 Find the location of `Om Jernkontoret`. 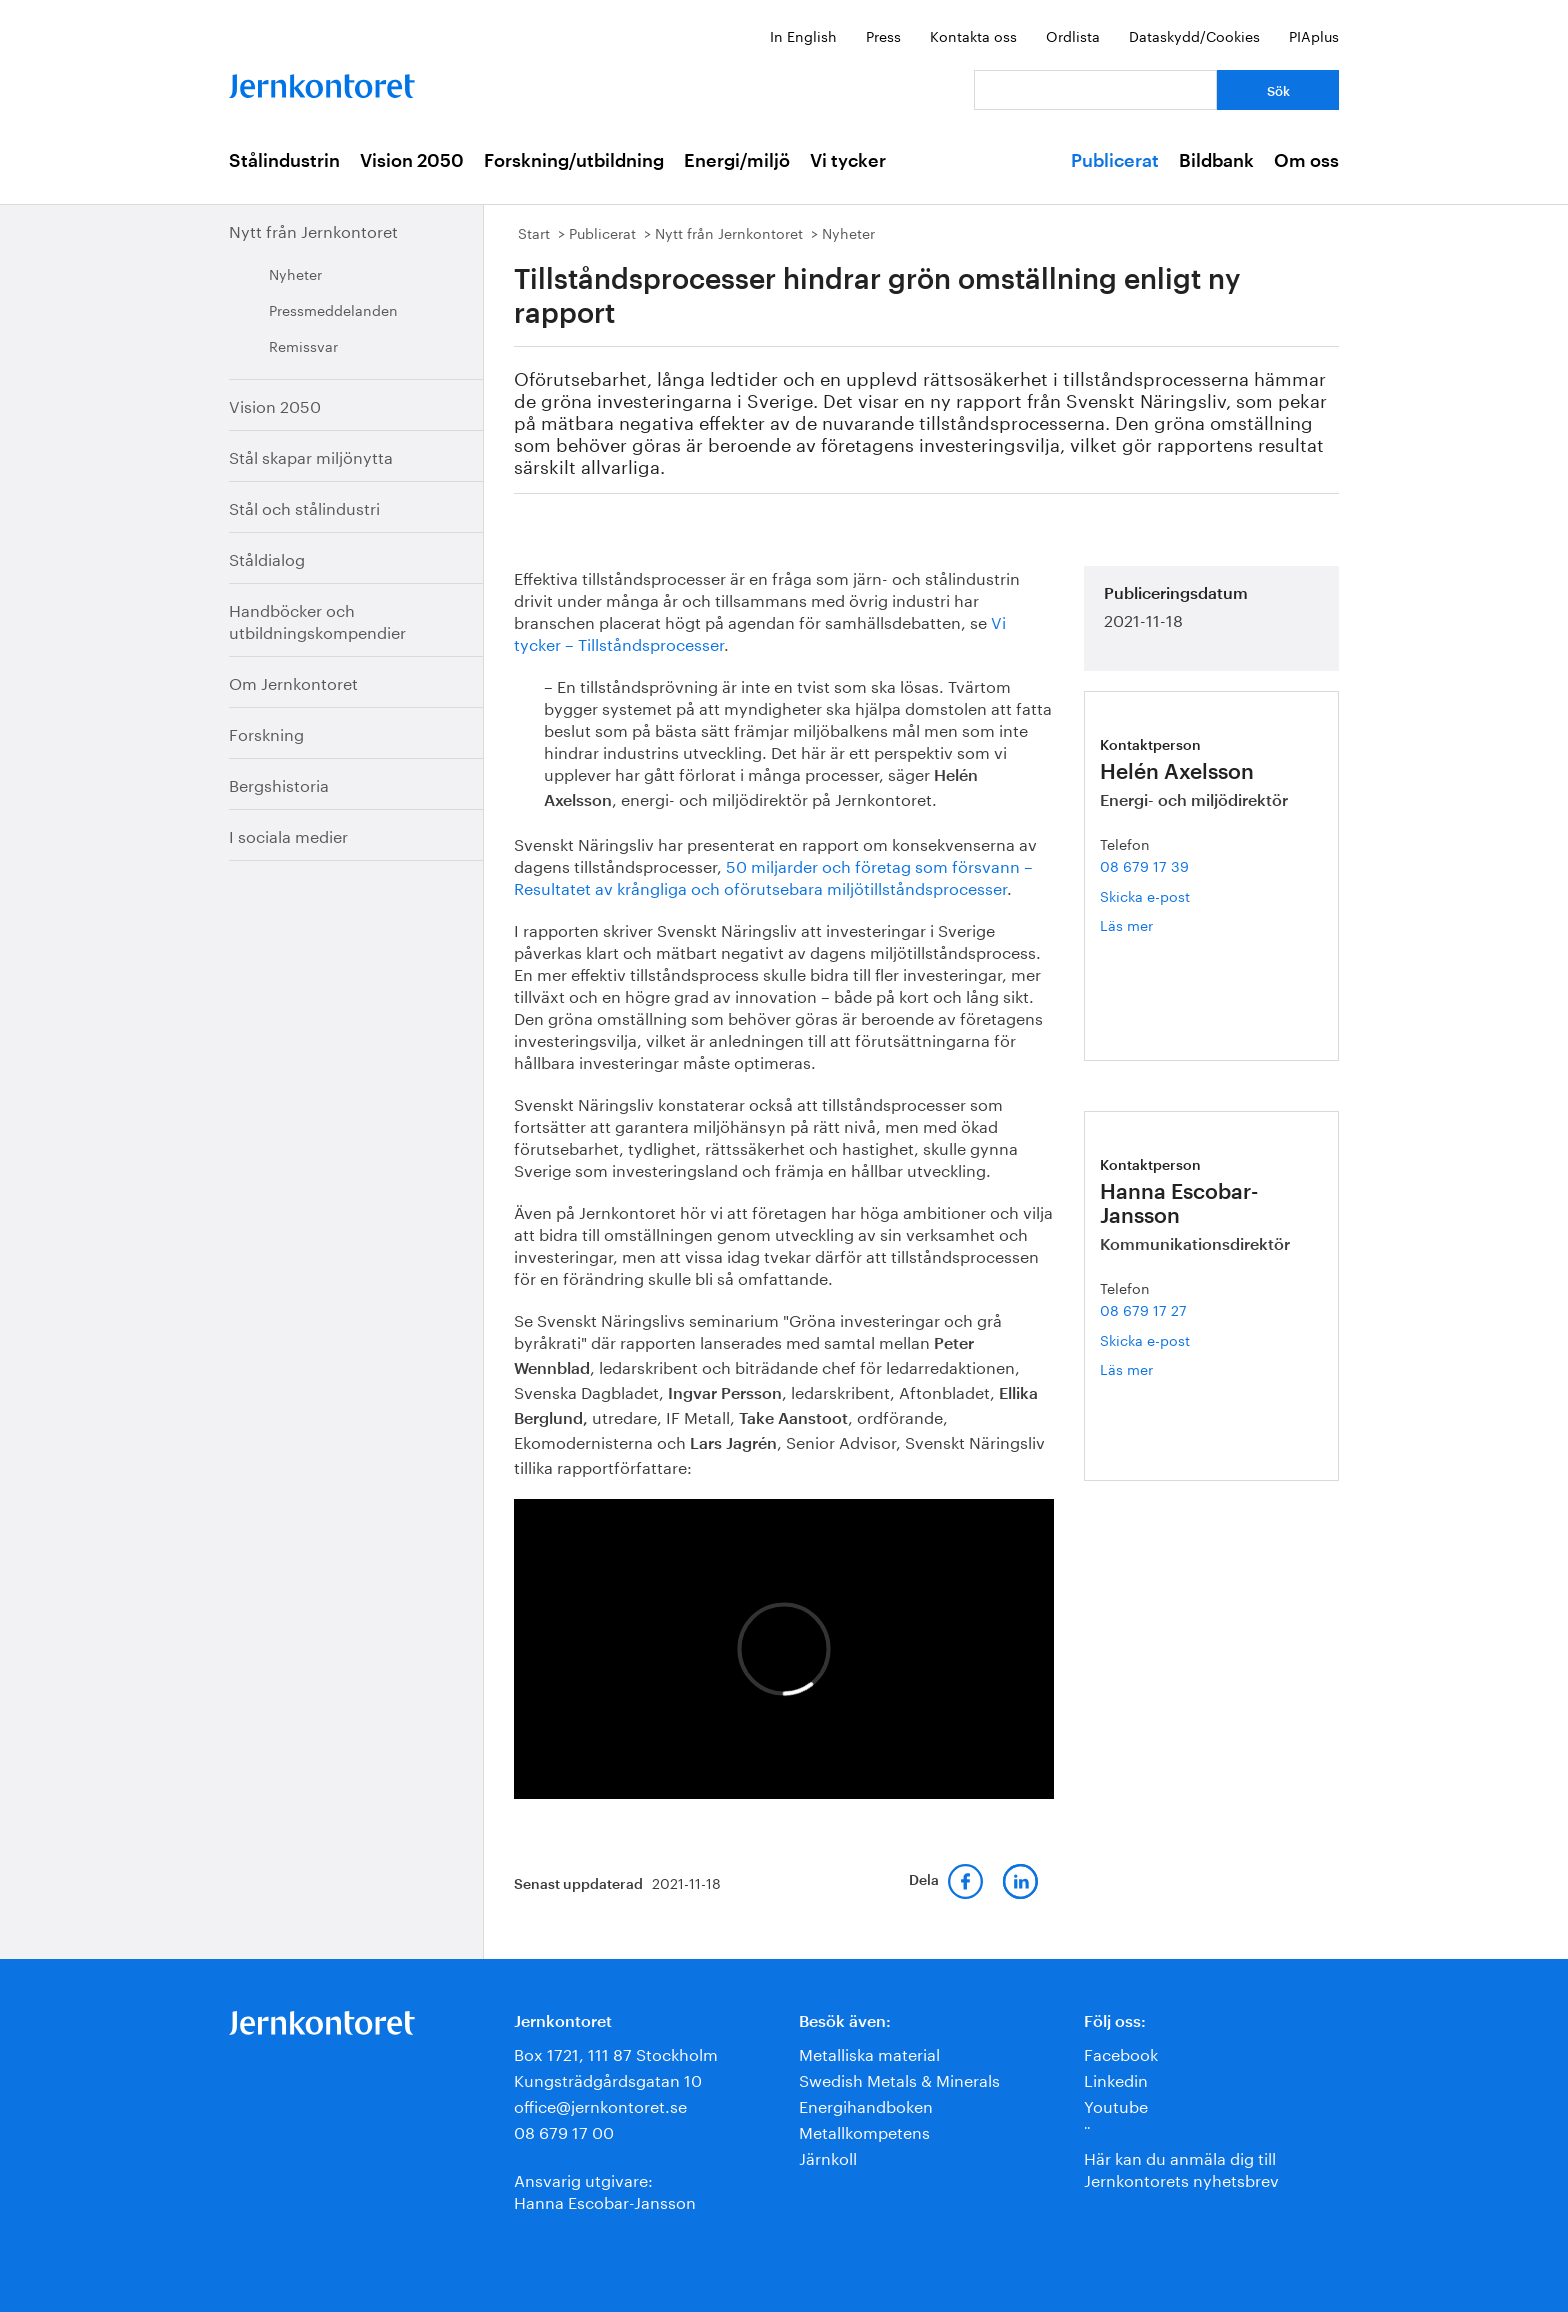

Om Jernkontoret is located at coordinates (293, 681).